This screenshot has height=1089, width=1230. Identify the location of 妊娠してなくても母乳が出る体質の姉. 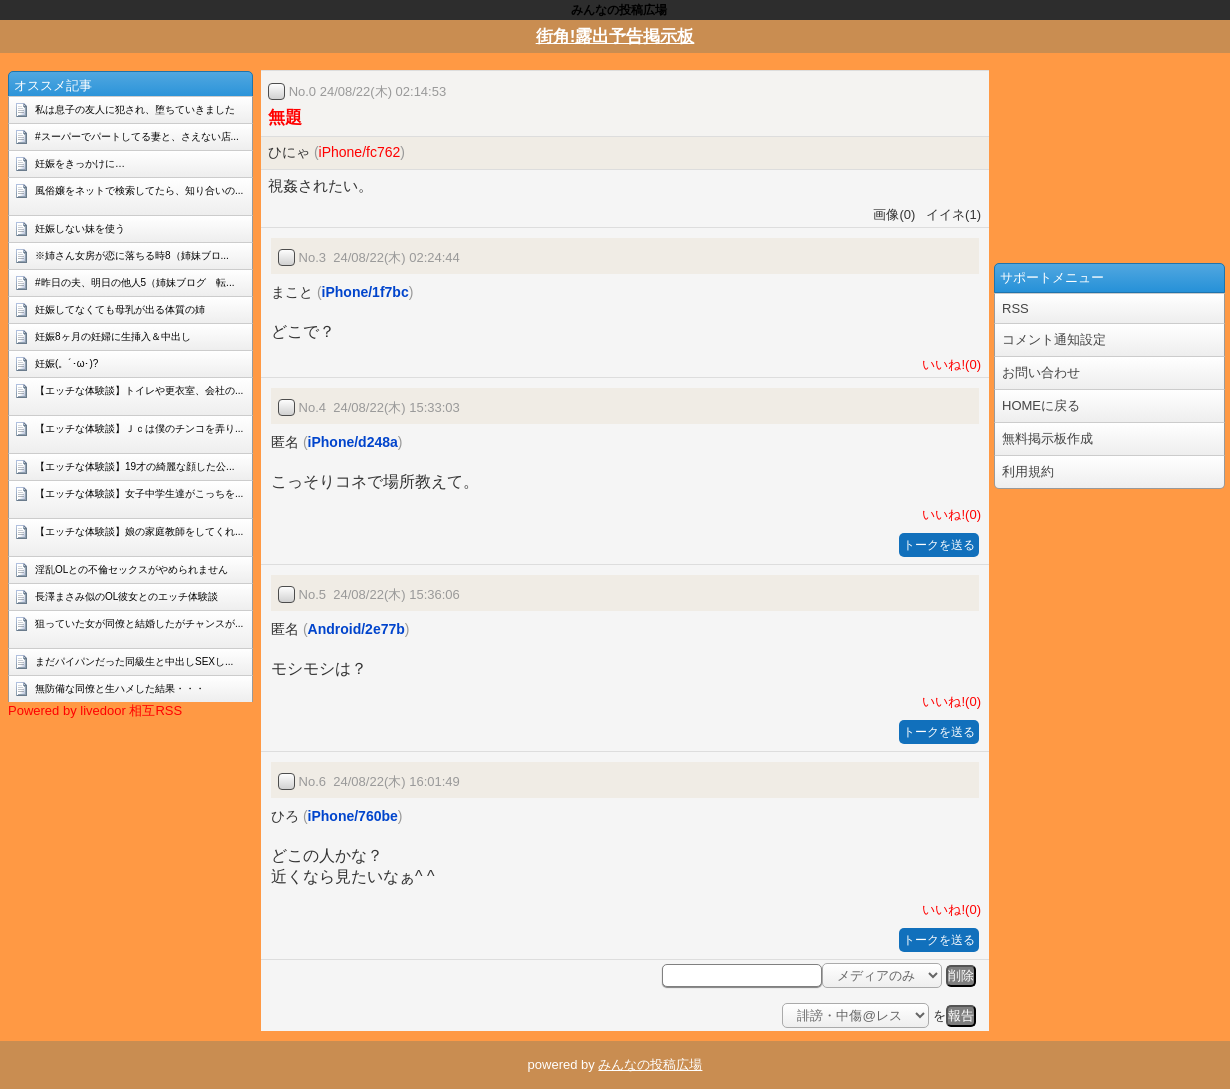
(120, 309).